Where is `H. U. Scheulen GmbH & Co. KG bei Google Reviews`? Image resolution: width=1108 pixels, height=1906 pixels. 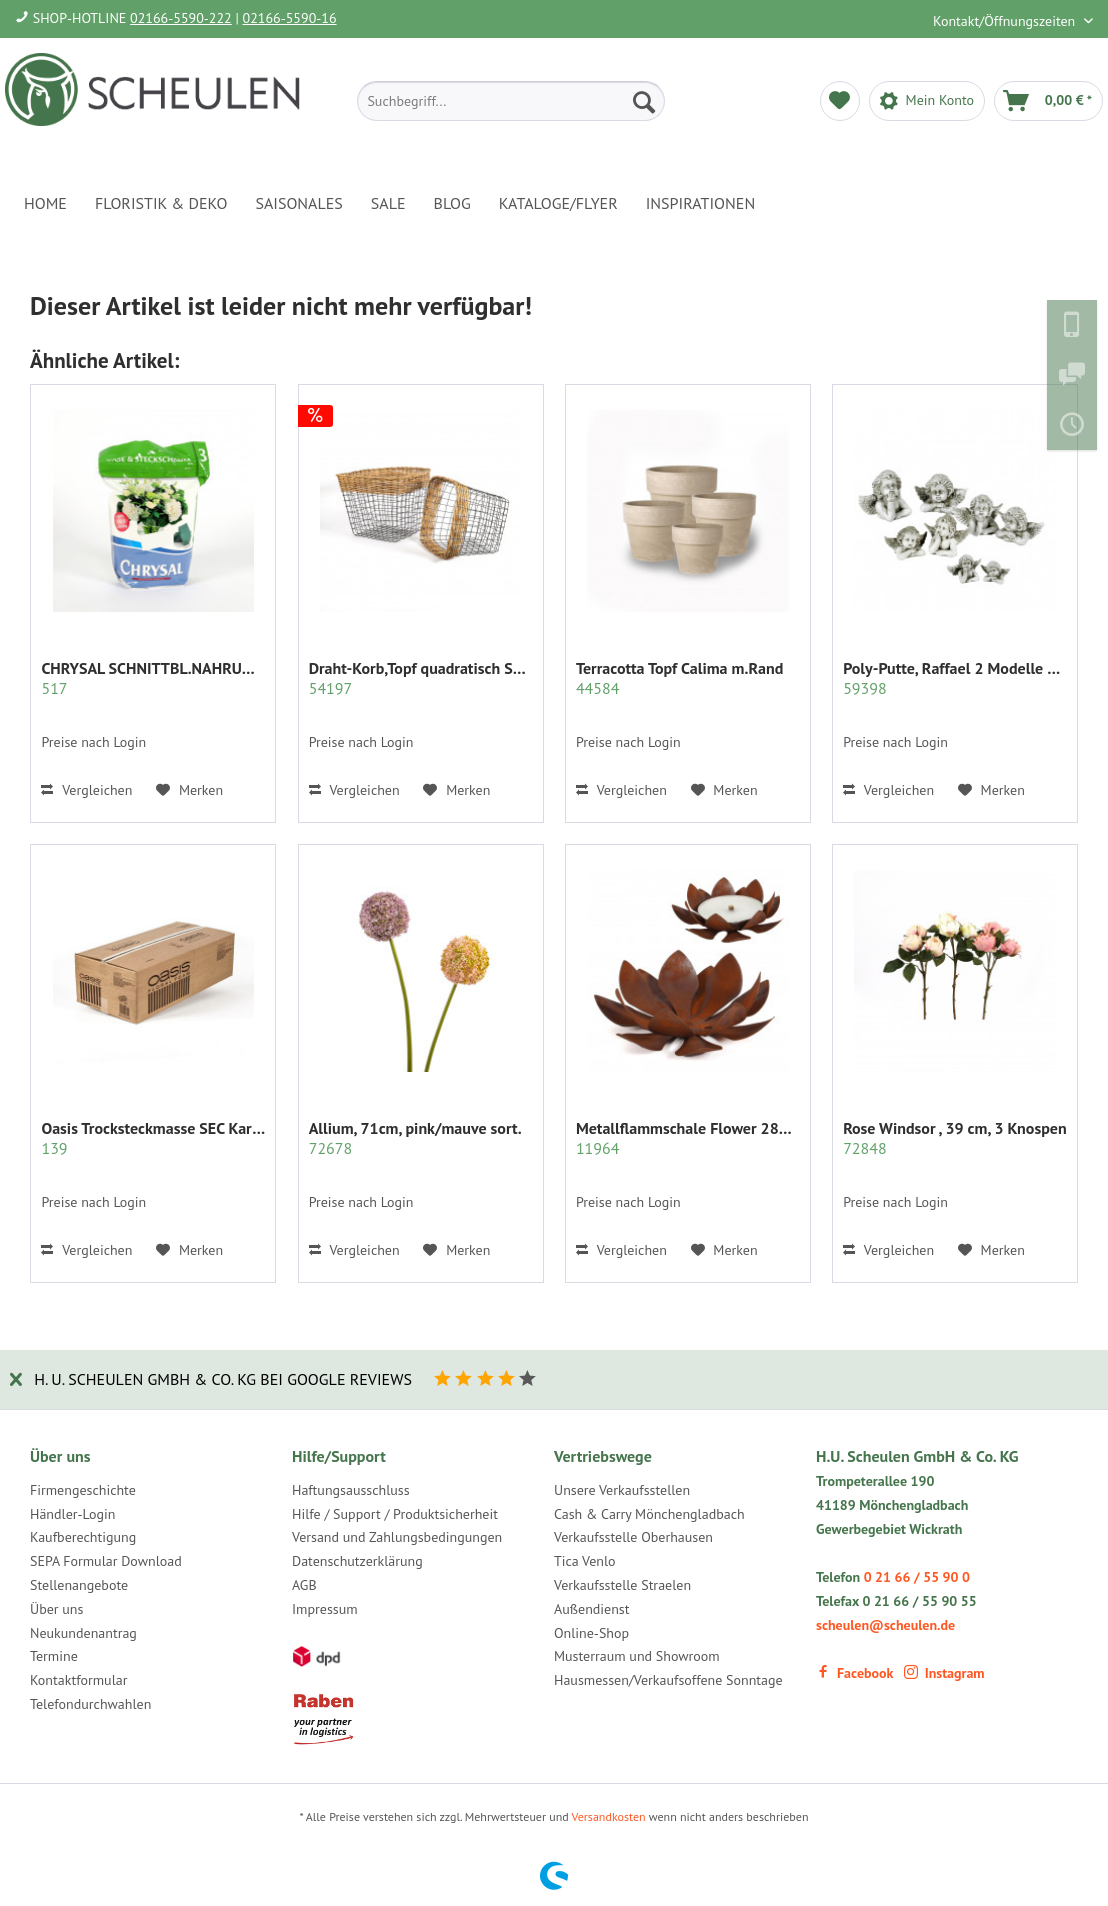 H. U. Scheulen GmbH & Co. KG bei Google Reviews is located at coordinates (223, 1379).